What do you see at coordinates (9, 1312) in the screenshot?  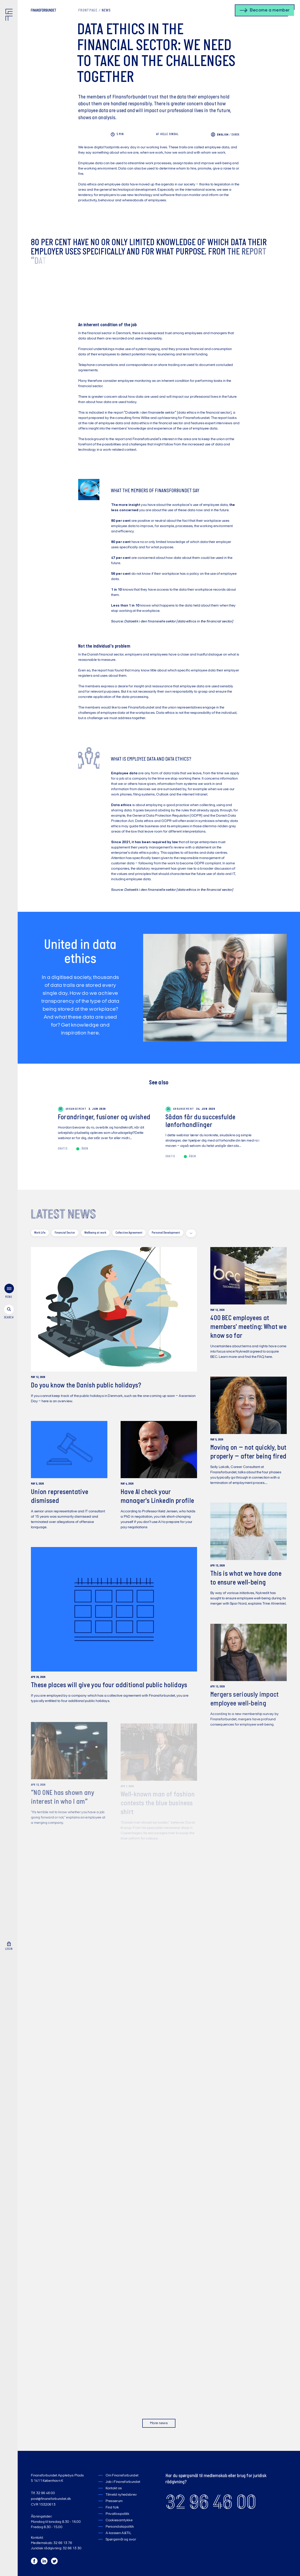 I see `[search]` at bounding box center [9, 1312].